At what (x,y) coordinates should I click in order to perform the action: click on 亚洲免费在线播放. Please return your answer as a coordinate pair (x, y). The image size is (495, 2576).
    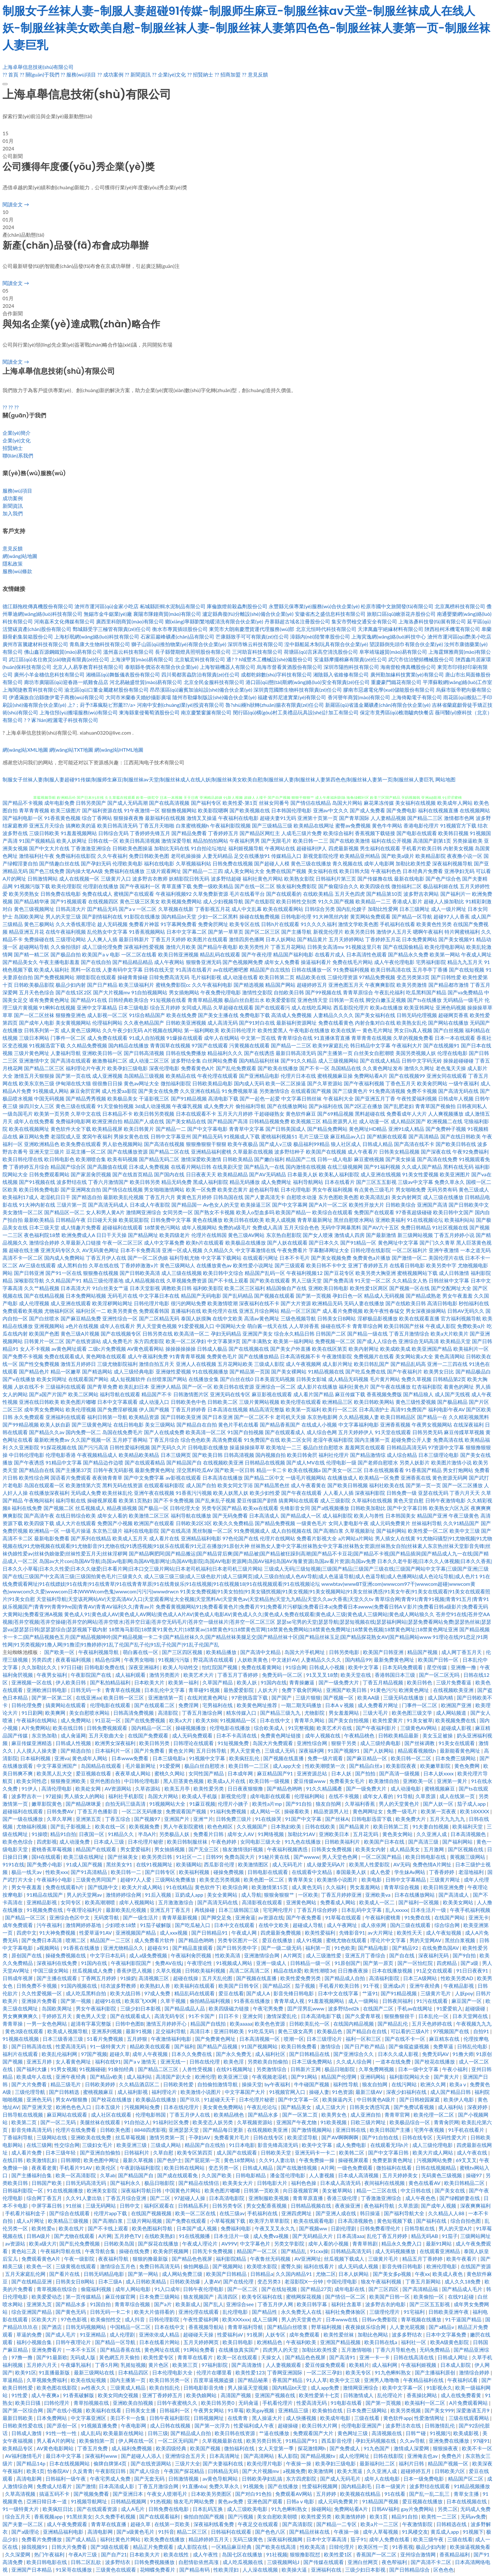
    Looking at the image, I should click on (449, 2441).